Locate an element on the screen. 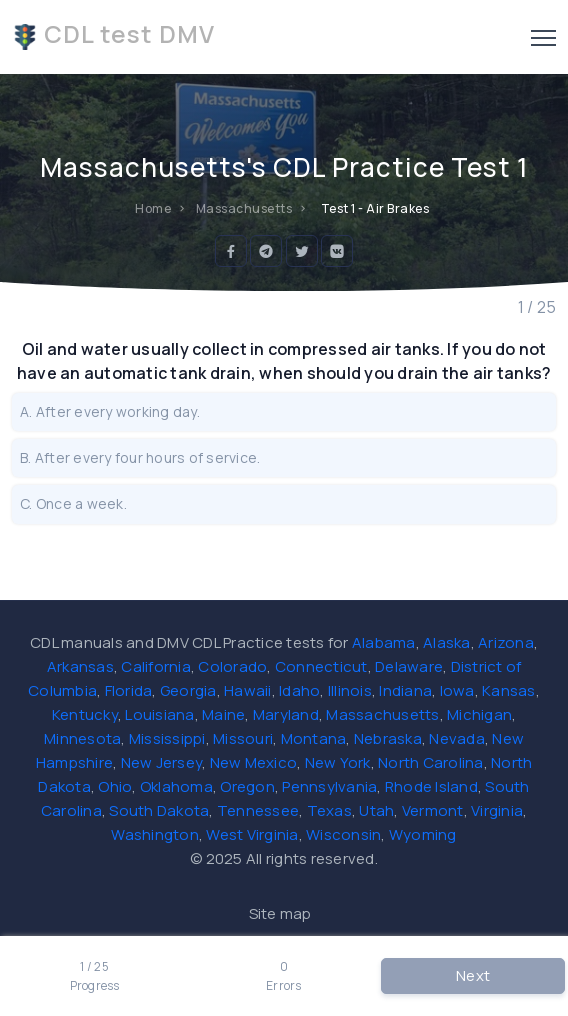  Site map is located at coordinates (280, 913).